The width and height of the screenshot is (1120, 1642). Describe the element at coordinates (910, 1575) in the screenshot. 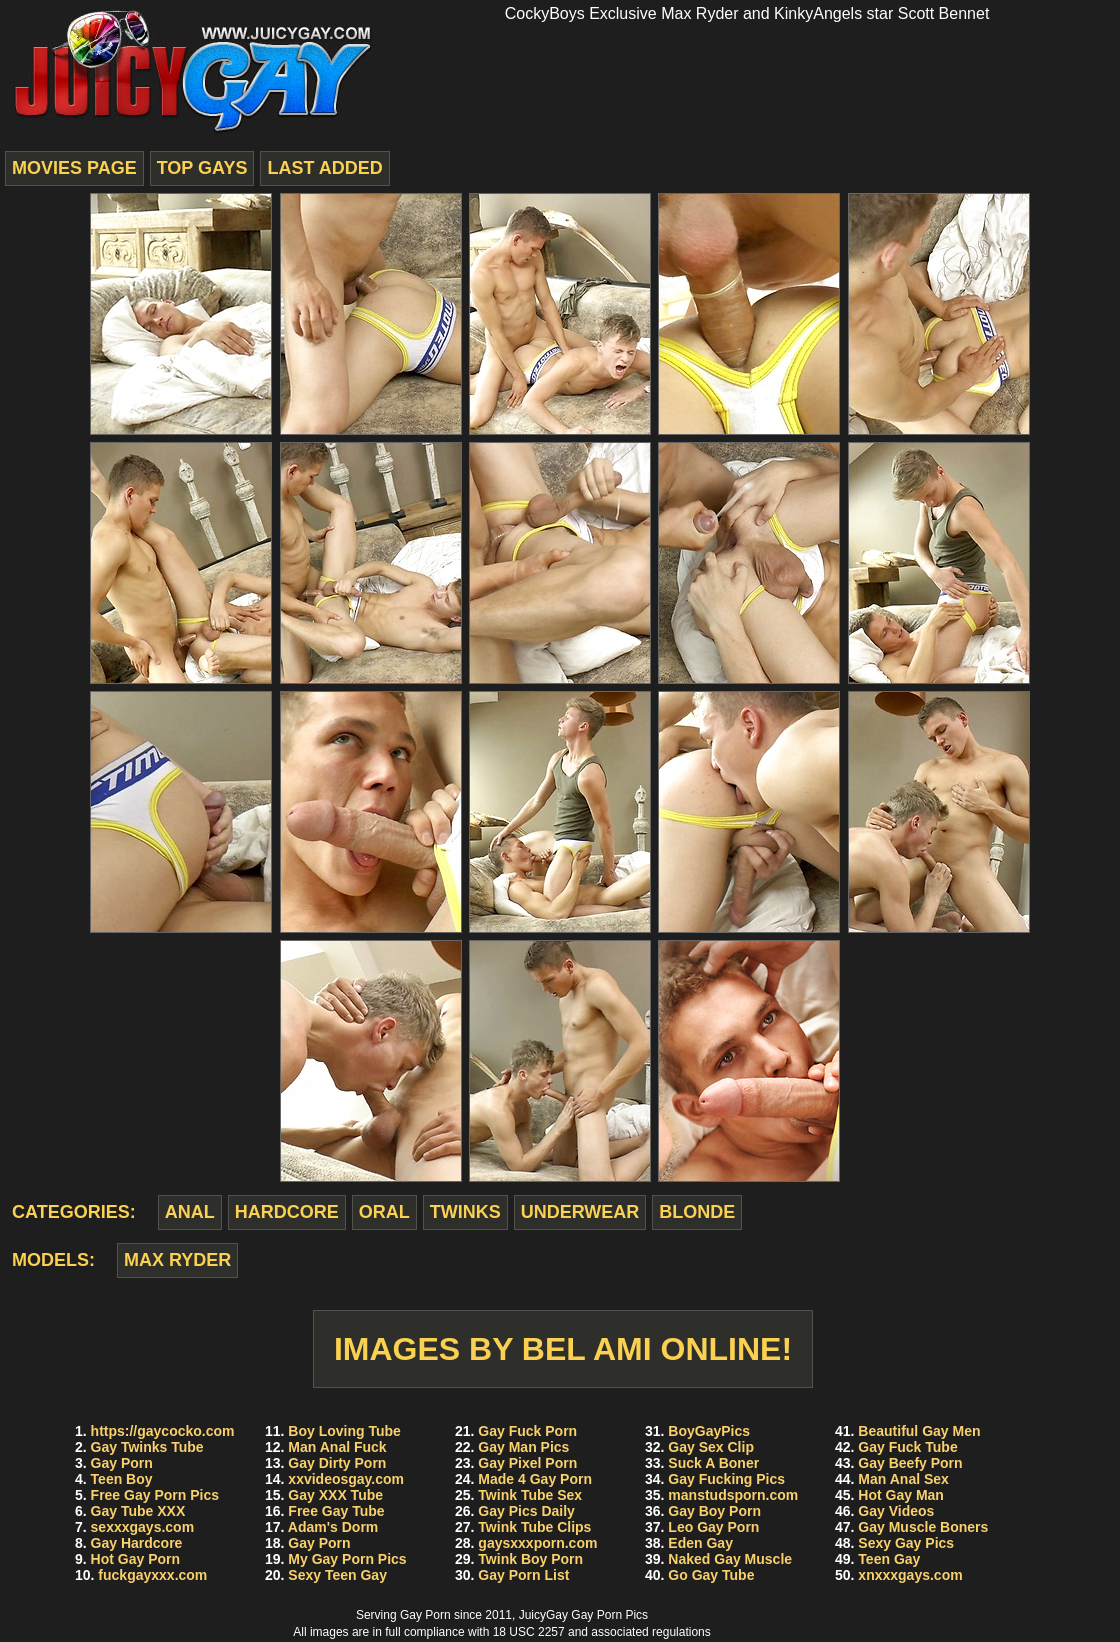

I see `xnxxxgays.com` at that location.